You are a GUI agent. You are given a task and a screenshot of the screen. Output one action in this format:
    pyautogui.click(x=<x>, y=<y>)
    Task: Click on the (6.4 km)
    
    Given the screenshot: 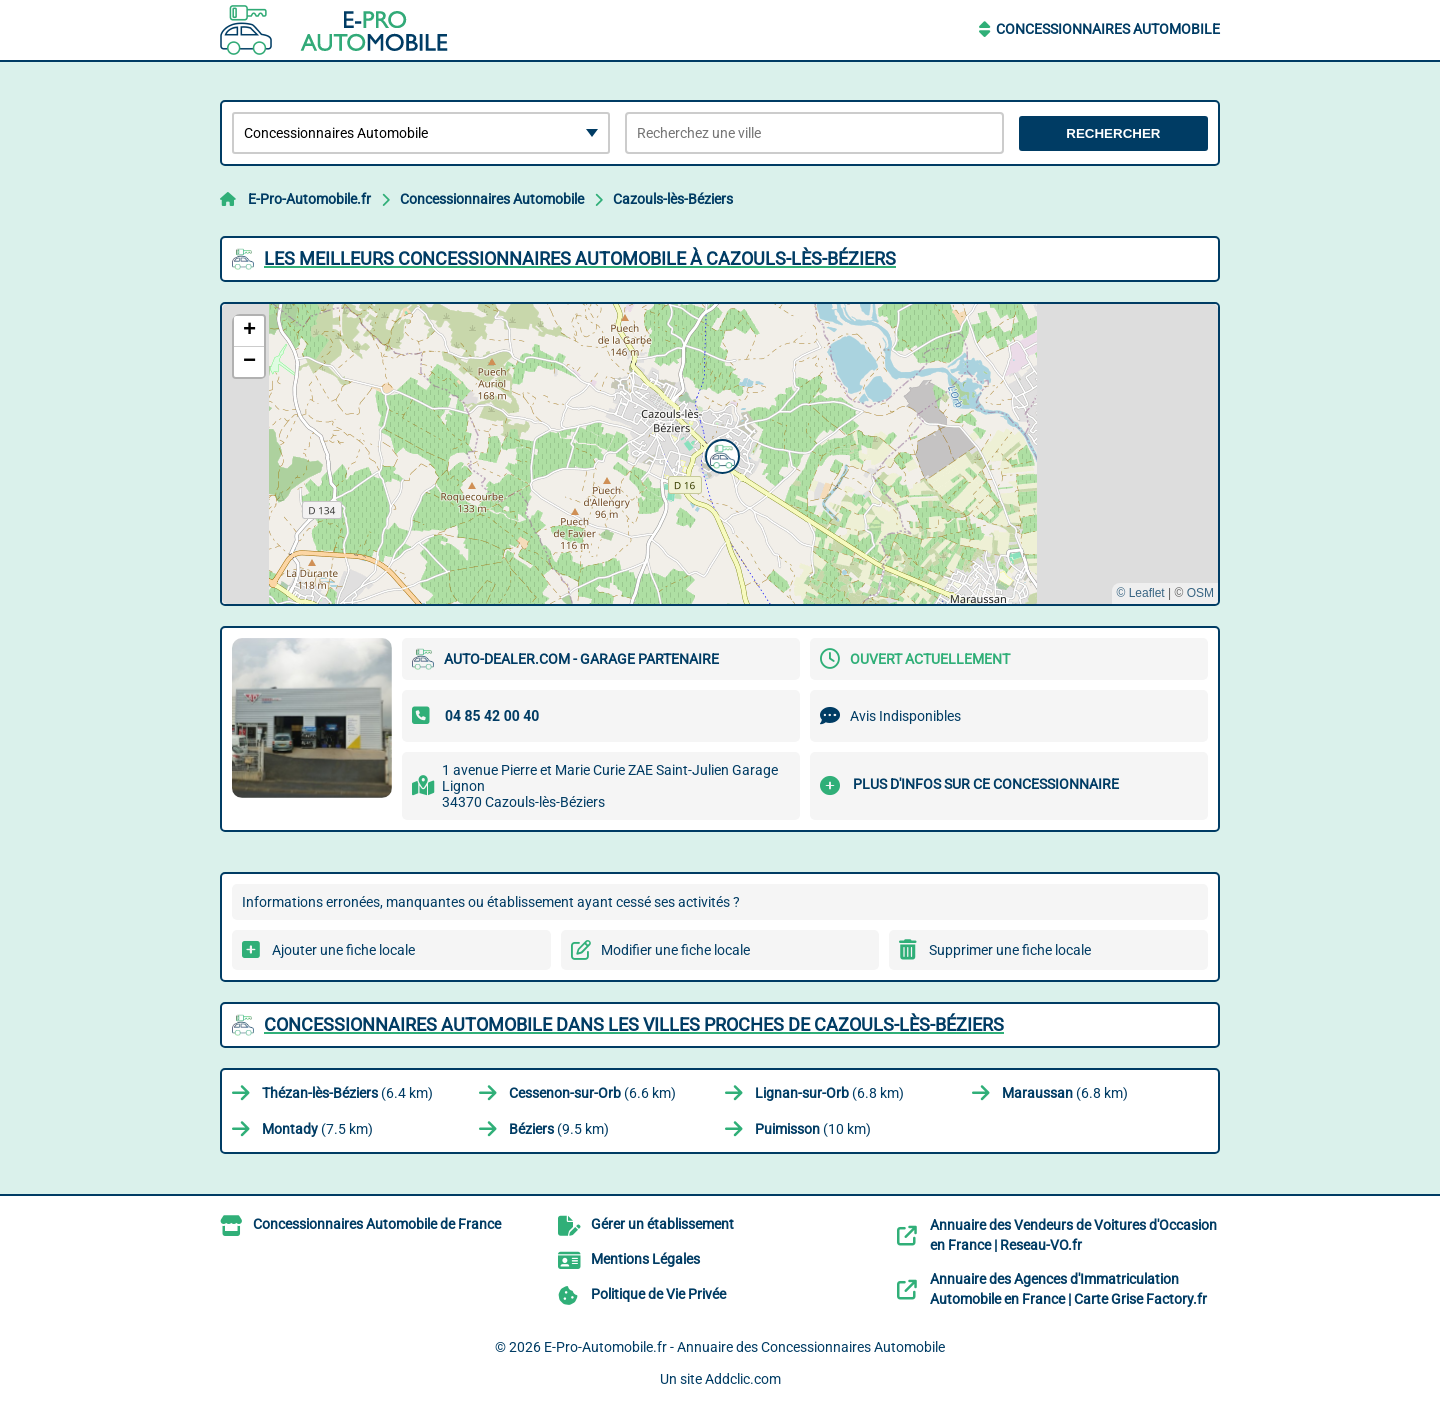 What is the action you would take?
    pyautogui.click(x=347, y=1093)
    